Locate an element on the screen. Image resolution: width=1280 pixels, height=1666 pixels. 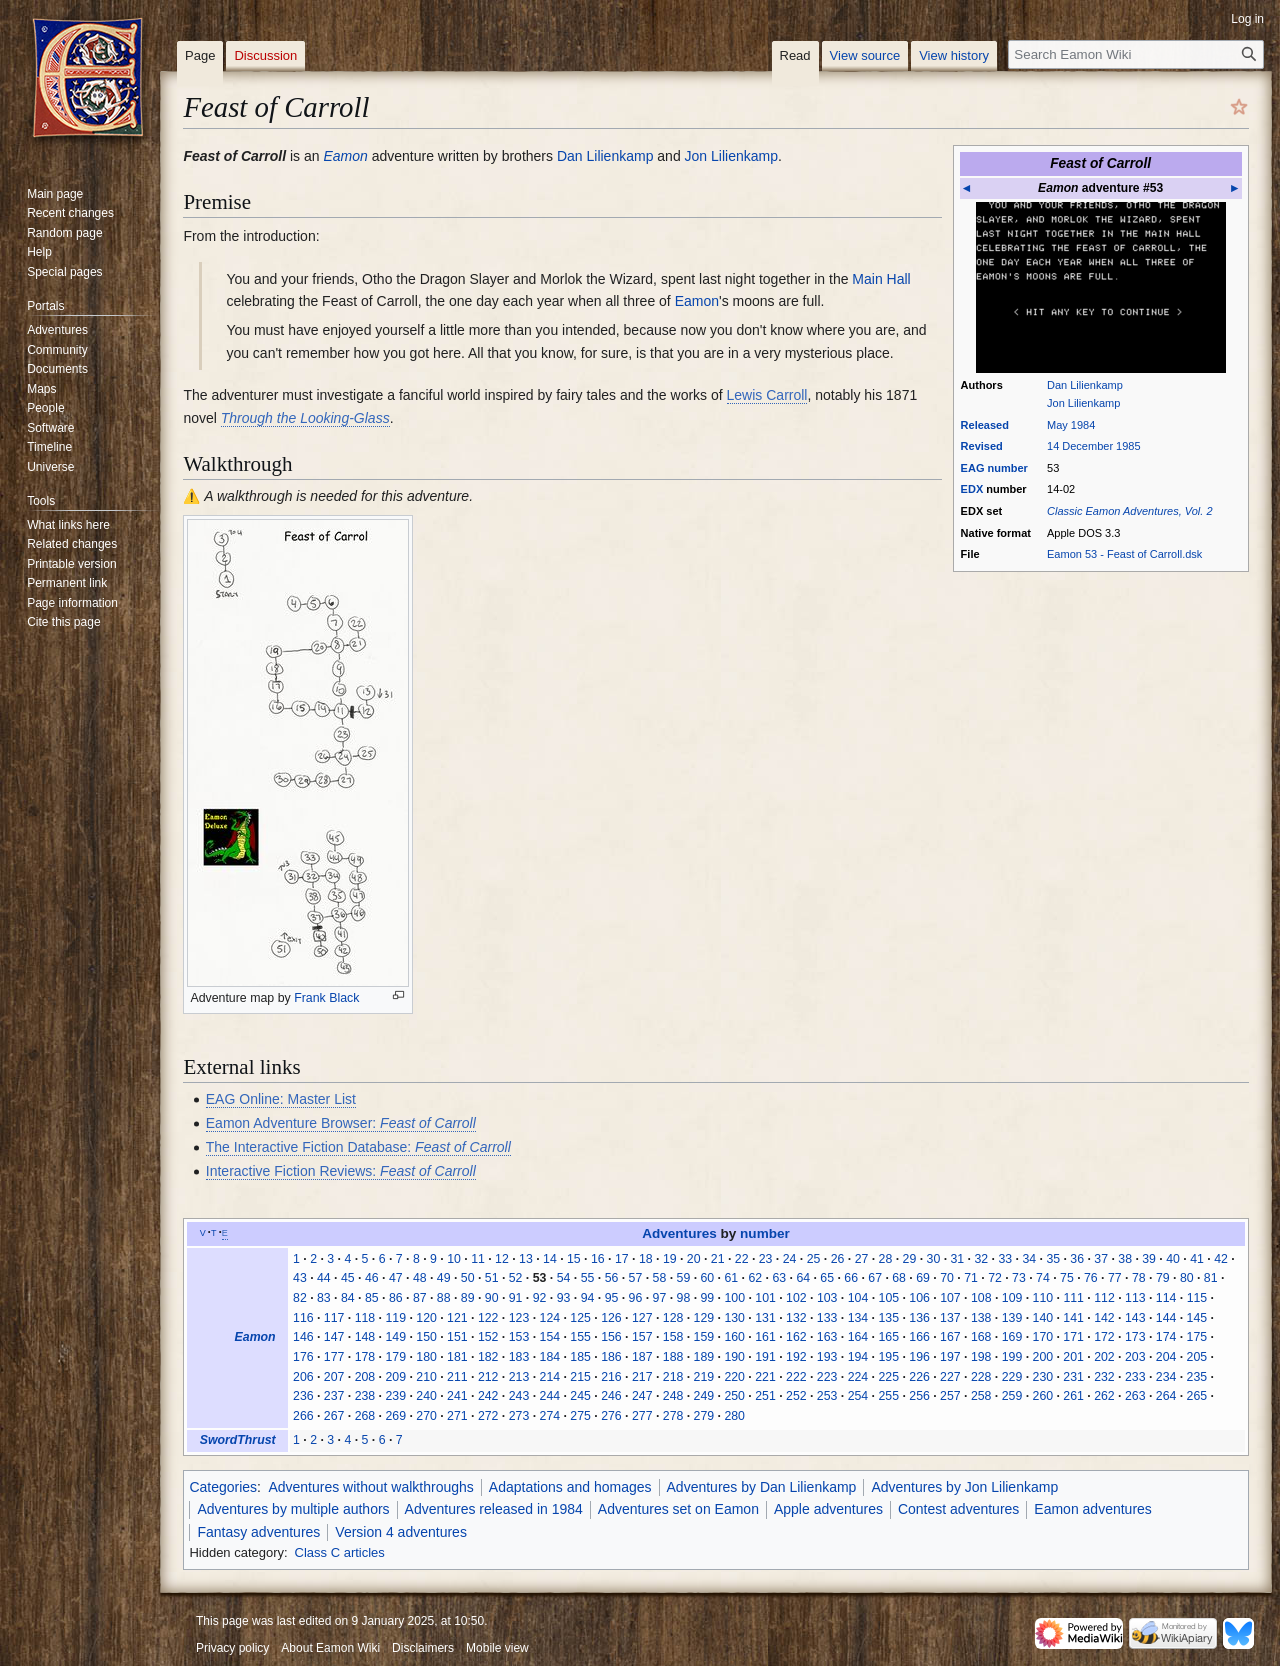
57 is located at coordinates (636, 1278).